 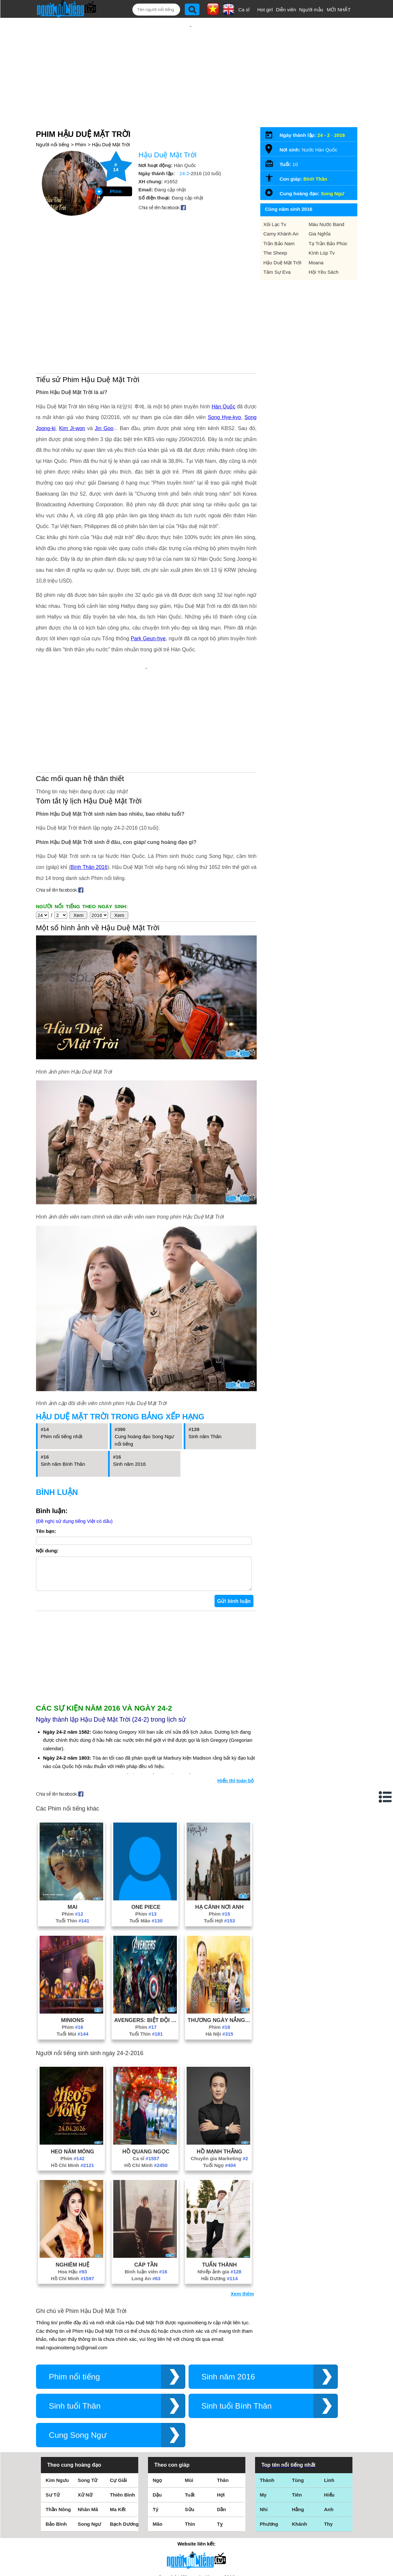 What do you see at coordinates (320, 114) in the screenshot?
I see `24` at bounding box center [320, 114].